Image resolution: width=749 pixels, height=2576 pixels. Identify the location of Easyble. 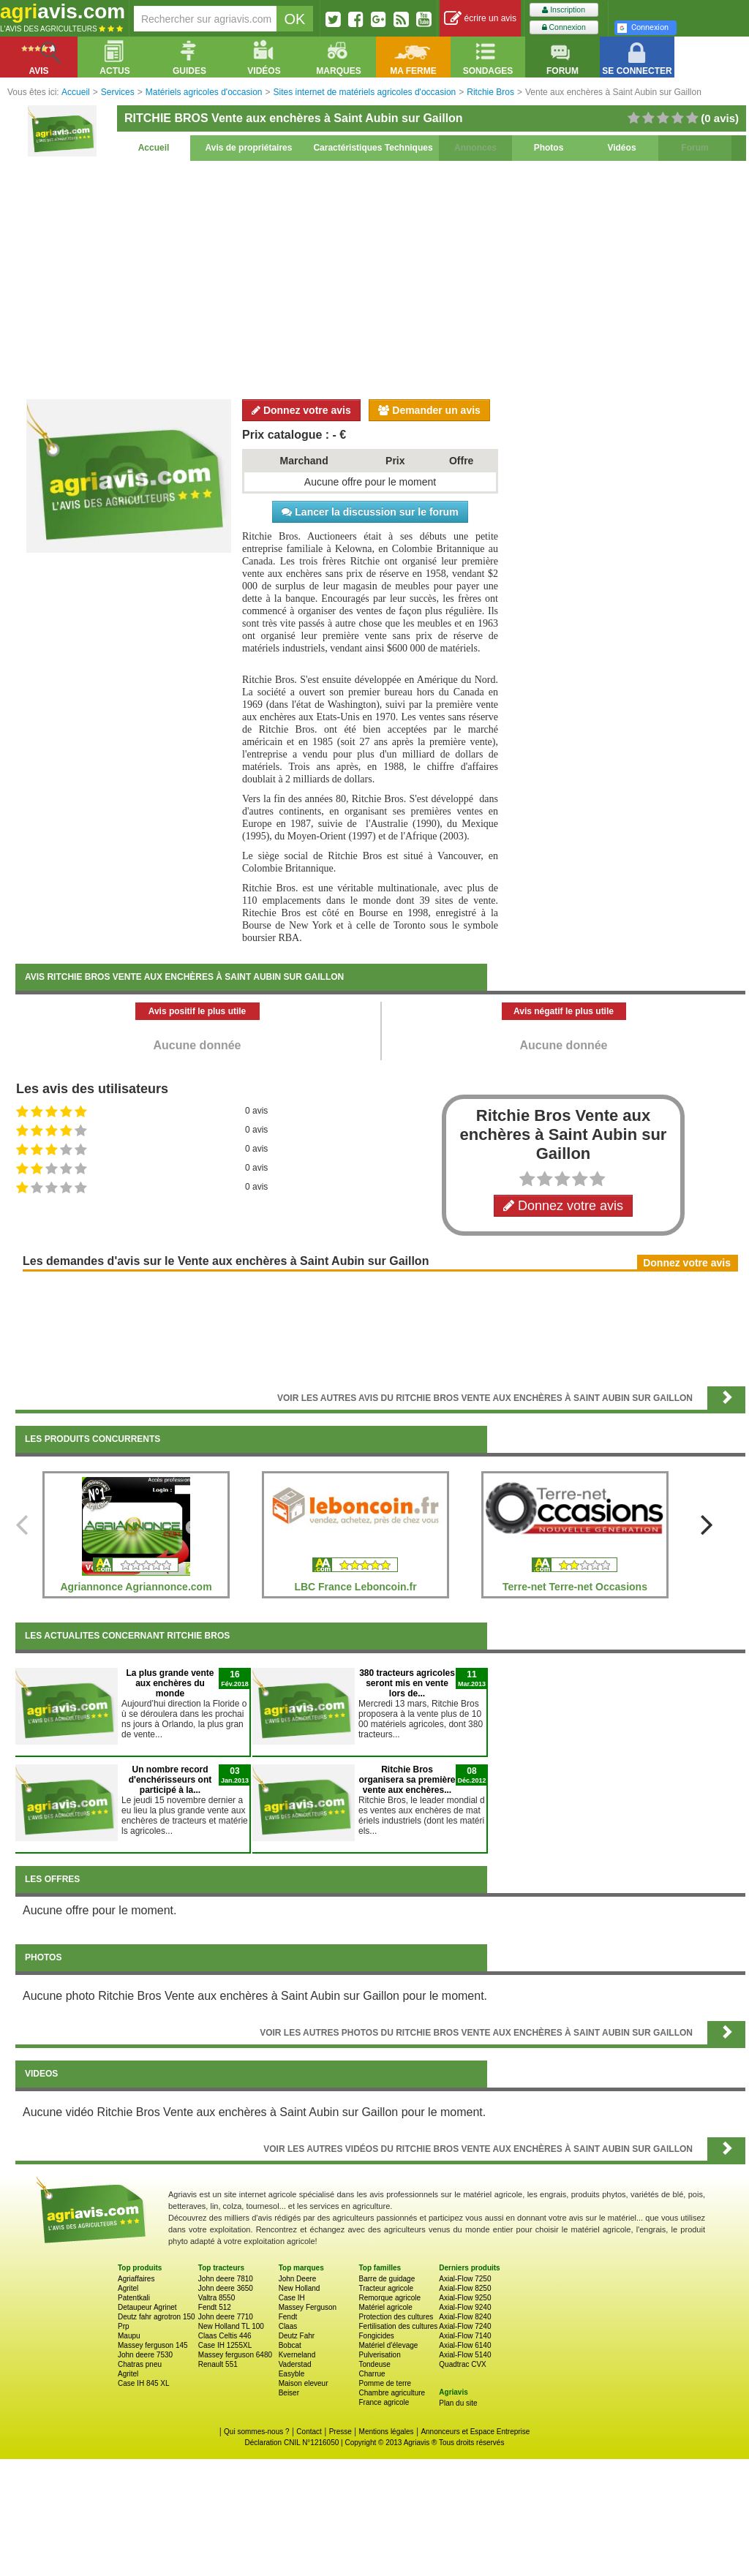
(292, 2374).